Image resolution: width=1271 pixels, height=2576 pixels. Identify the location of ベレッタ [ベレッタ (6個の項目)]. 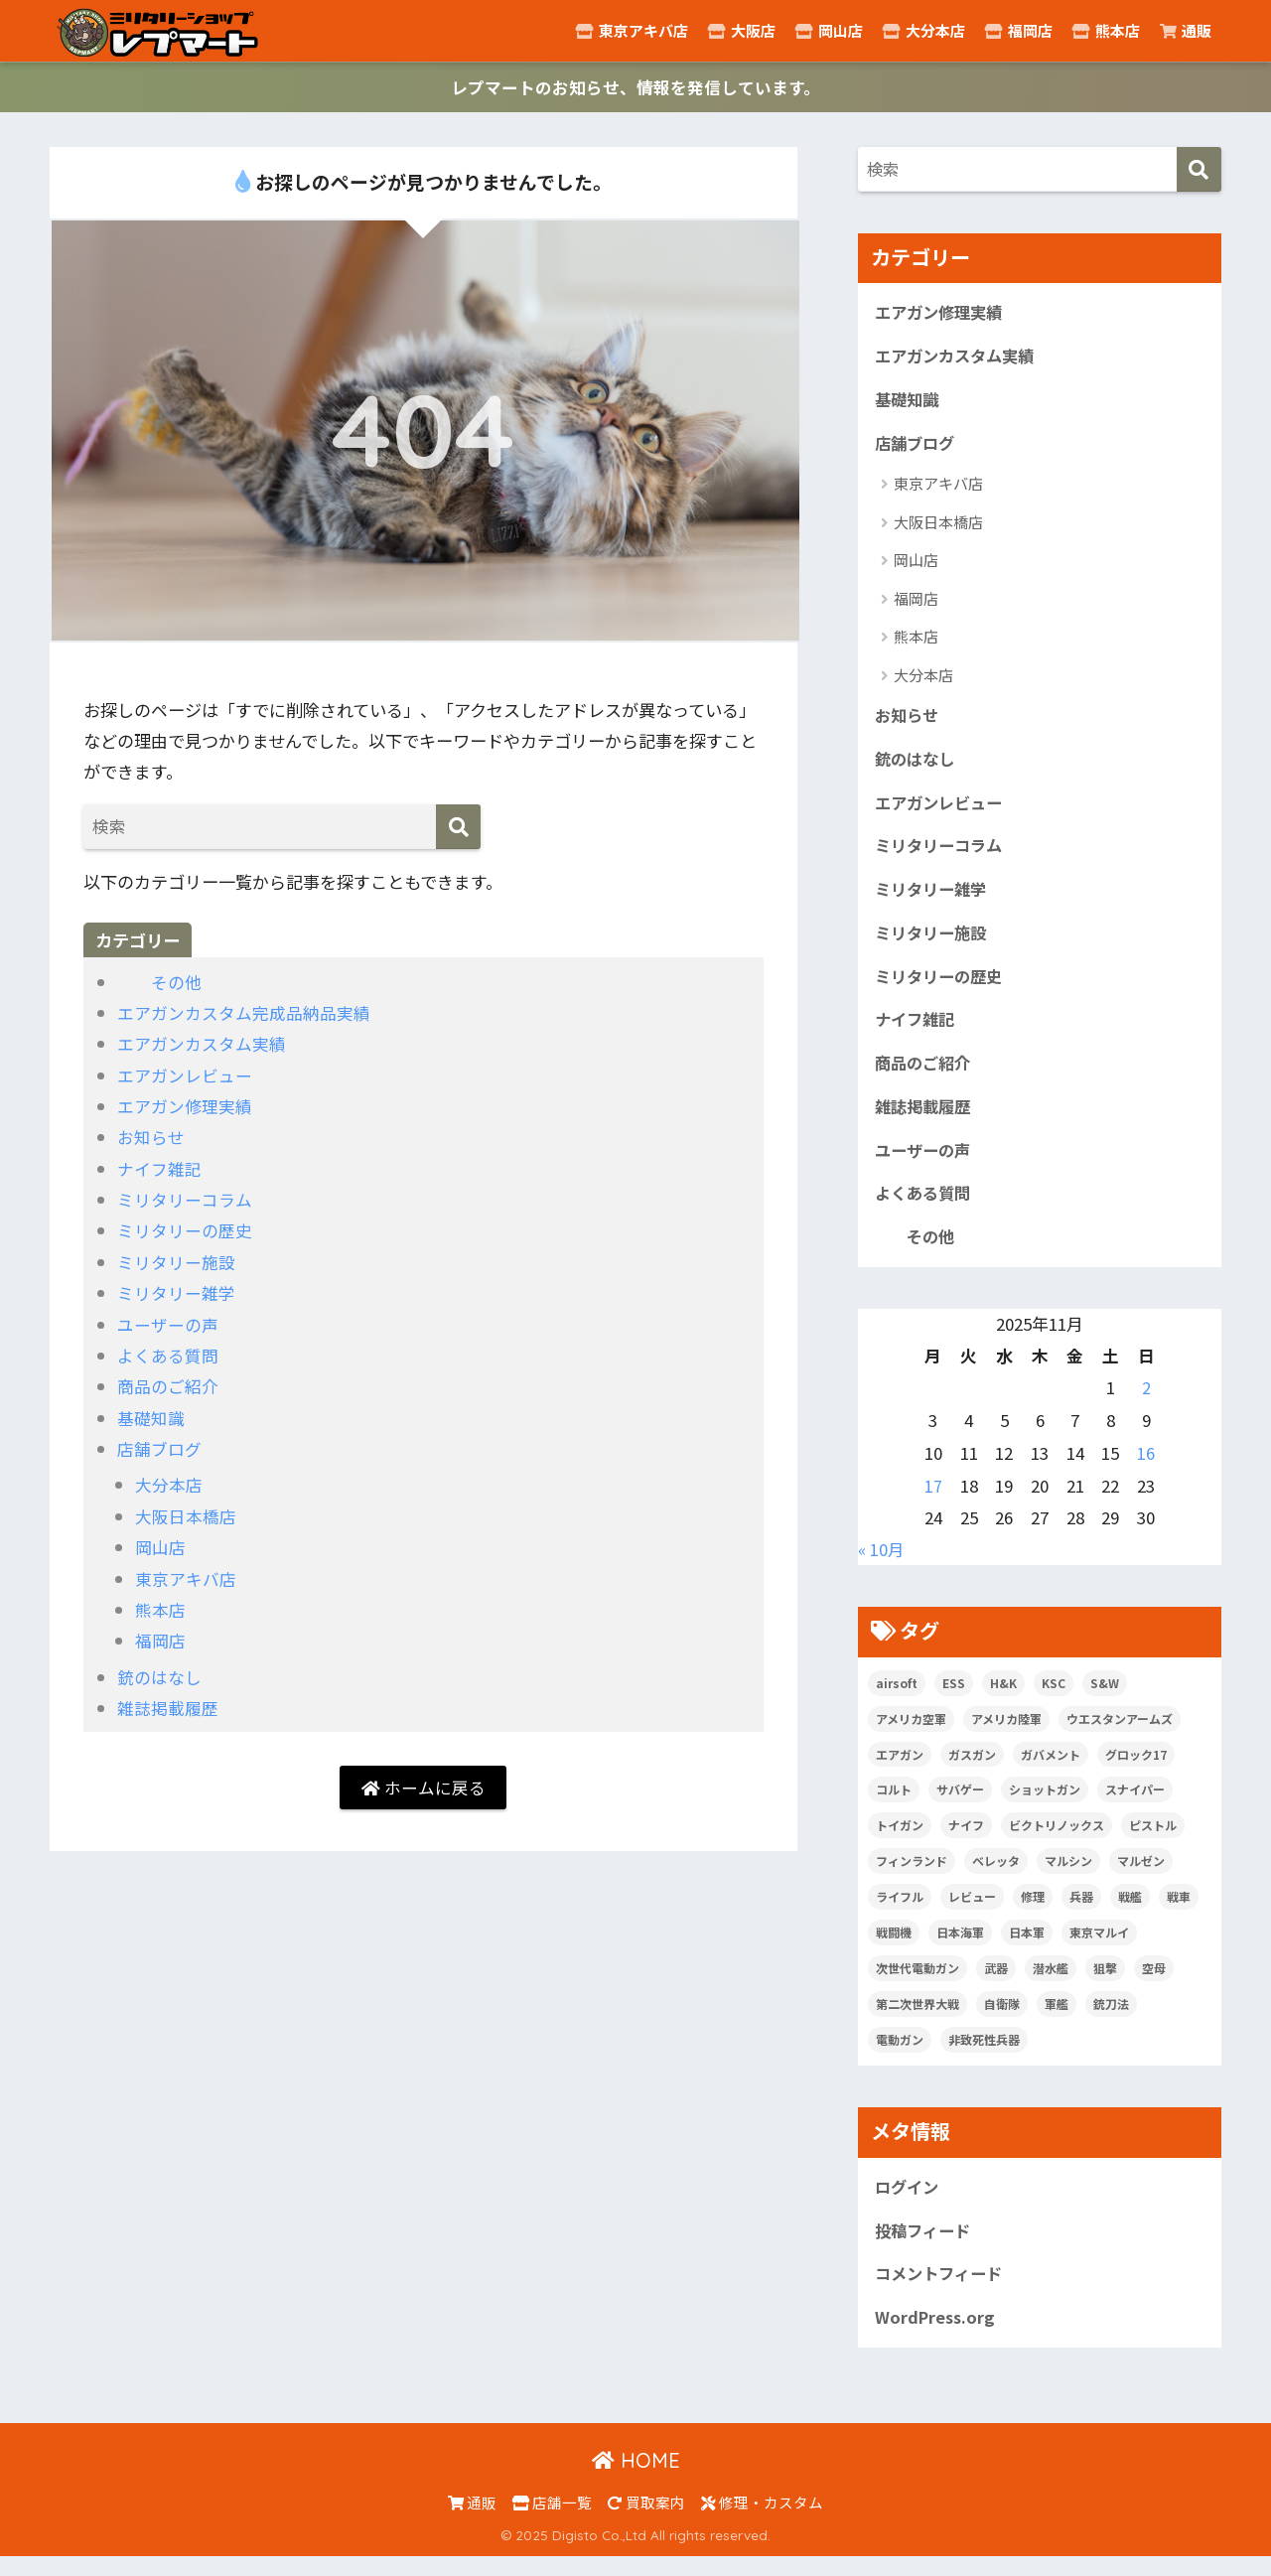
(996, 1877).